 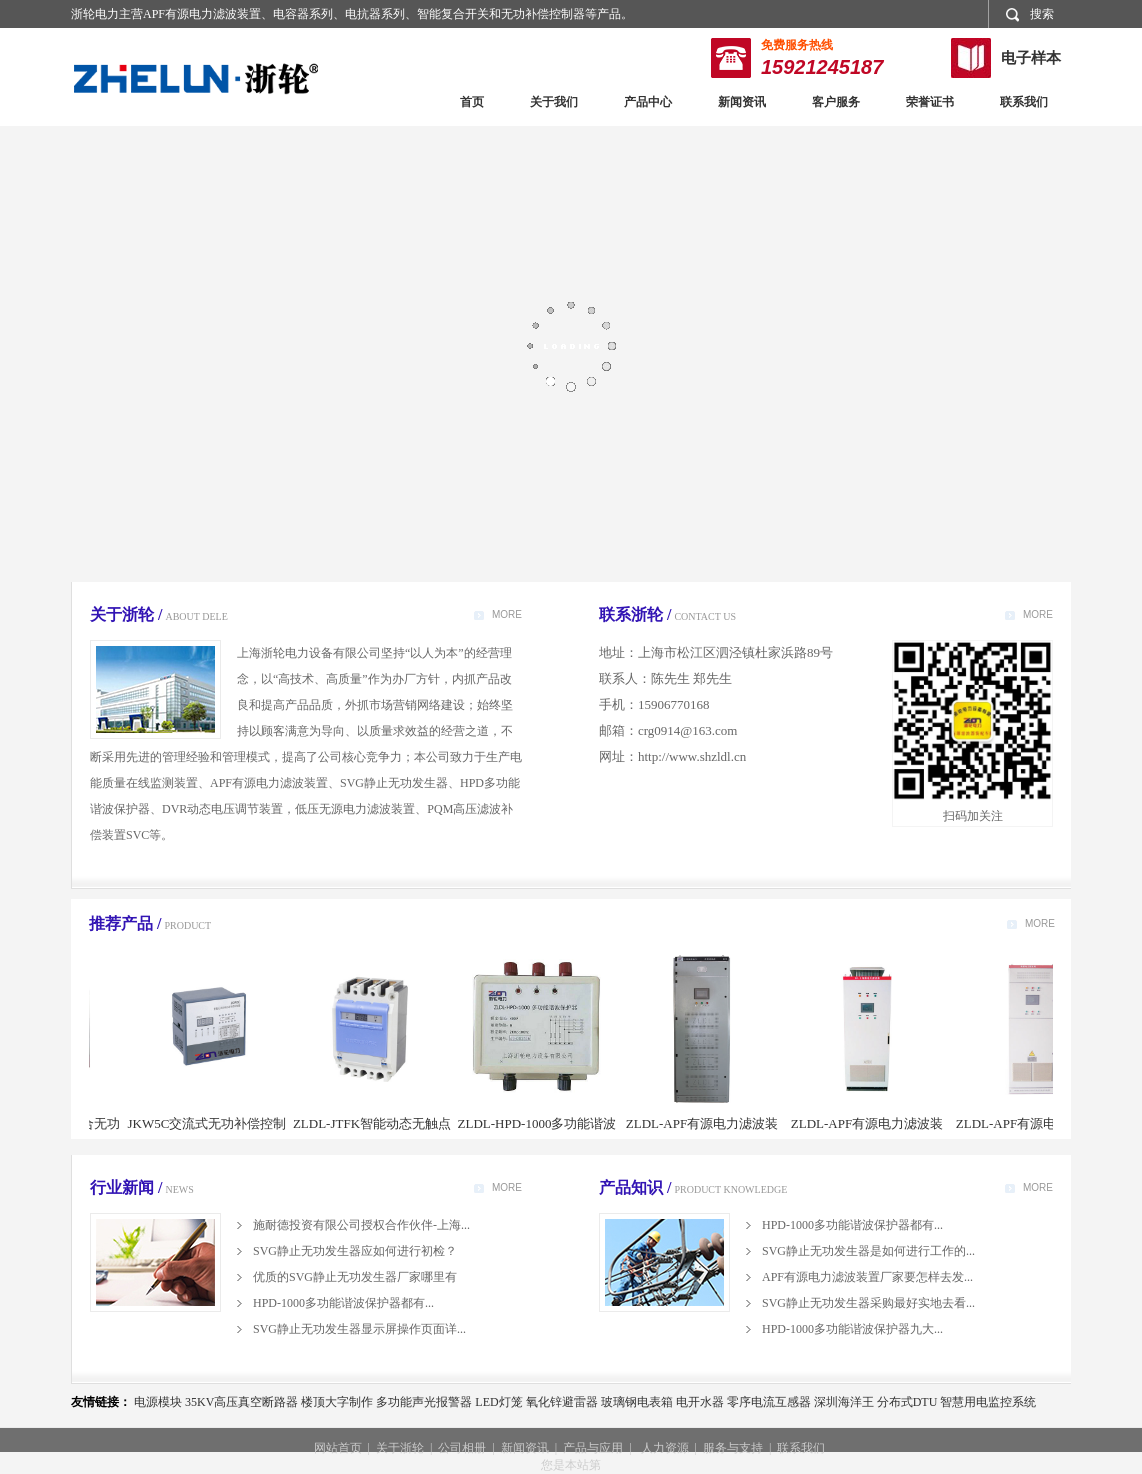 What do you see at coordinates (545, 1134) in the screenshot?
I see `ZLDL-HPD-1000多功能谐波保护器` at bounding box center [545, 1134].